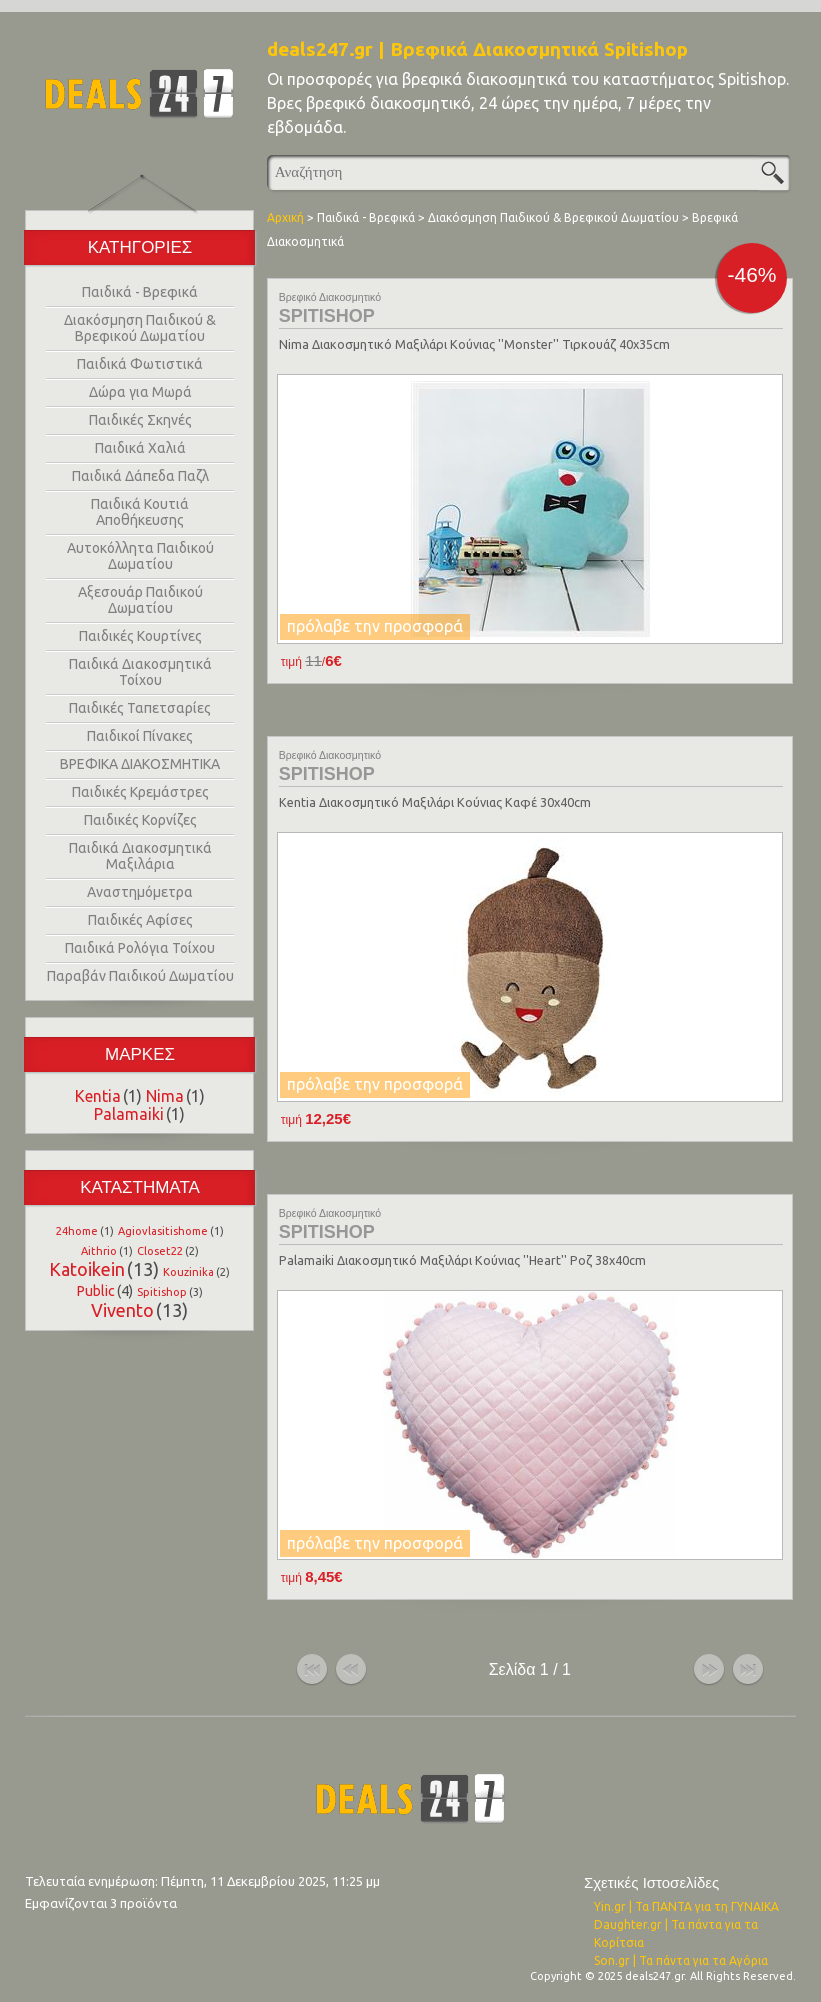  Describe the element at coordinates (140, 792) in the screenshot. I see `Παιδικές Κρεμάστρες` at that location.